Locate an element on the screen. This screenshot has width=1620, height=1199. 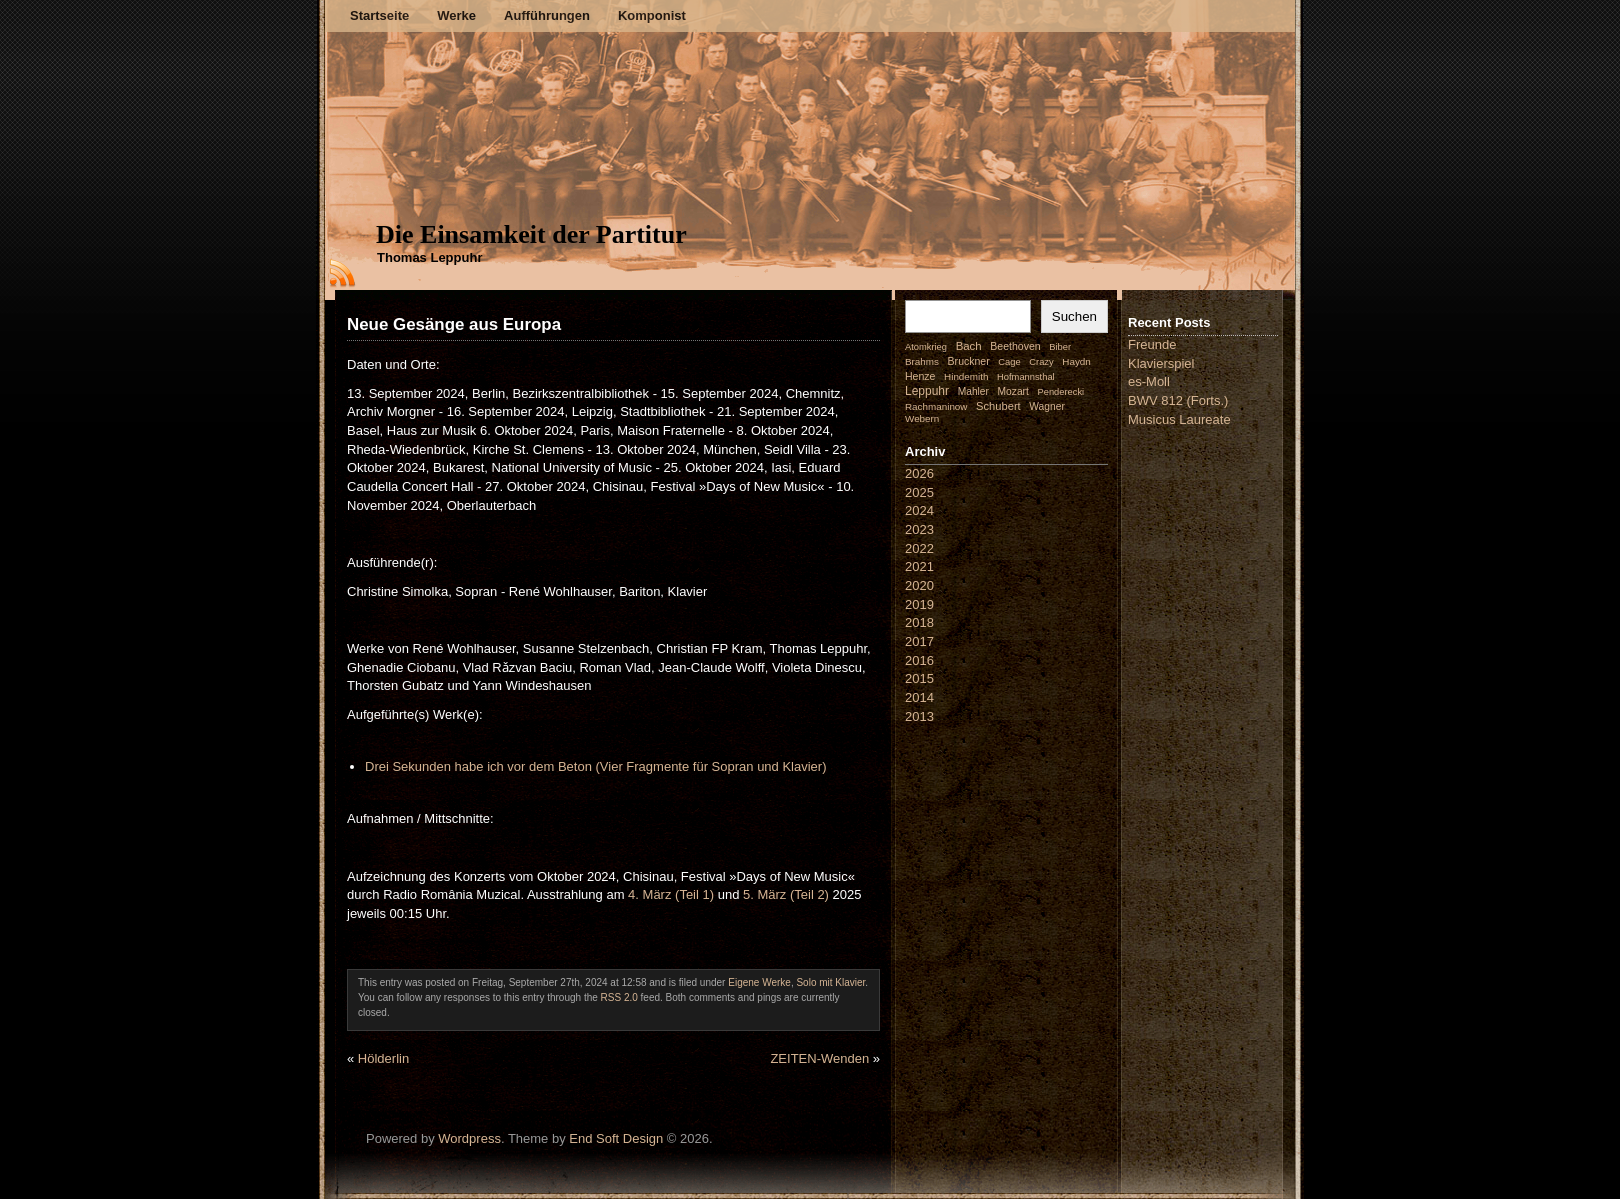
2025 is located at coordinates (919, 492).